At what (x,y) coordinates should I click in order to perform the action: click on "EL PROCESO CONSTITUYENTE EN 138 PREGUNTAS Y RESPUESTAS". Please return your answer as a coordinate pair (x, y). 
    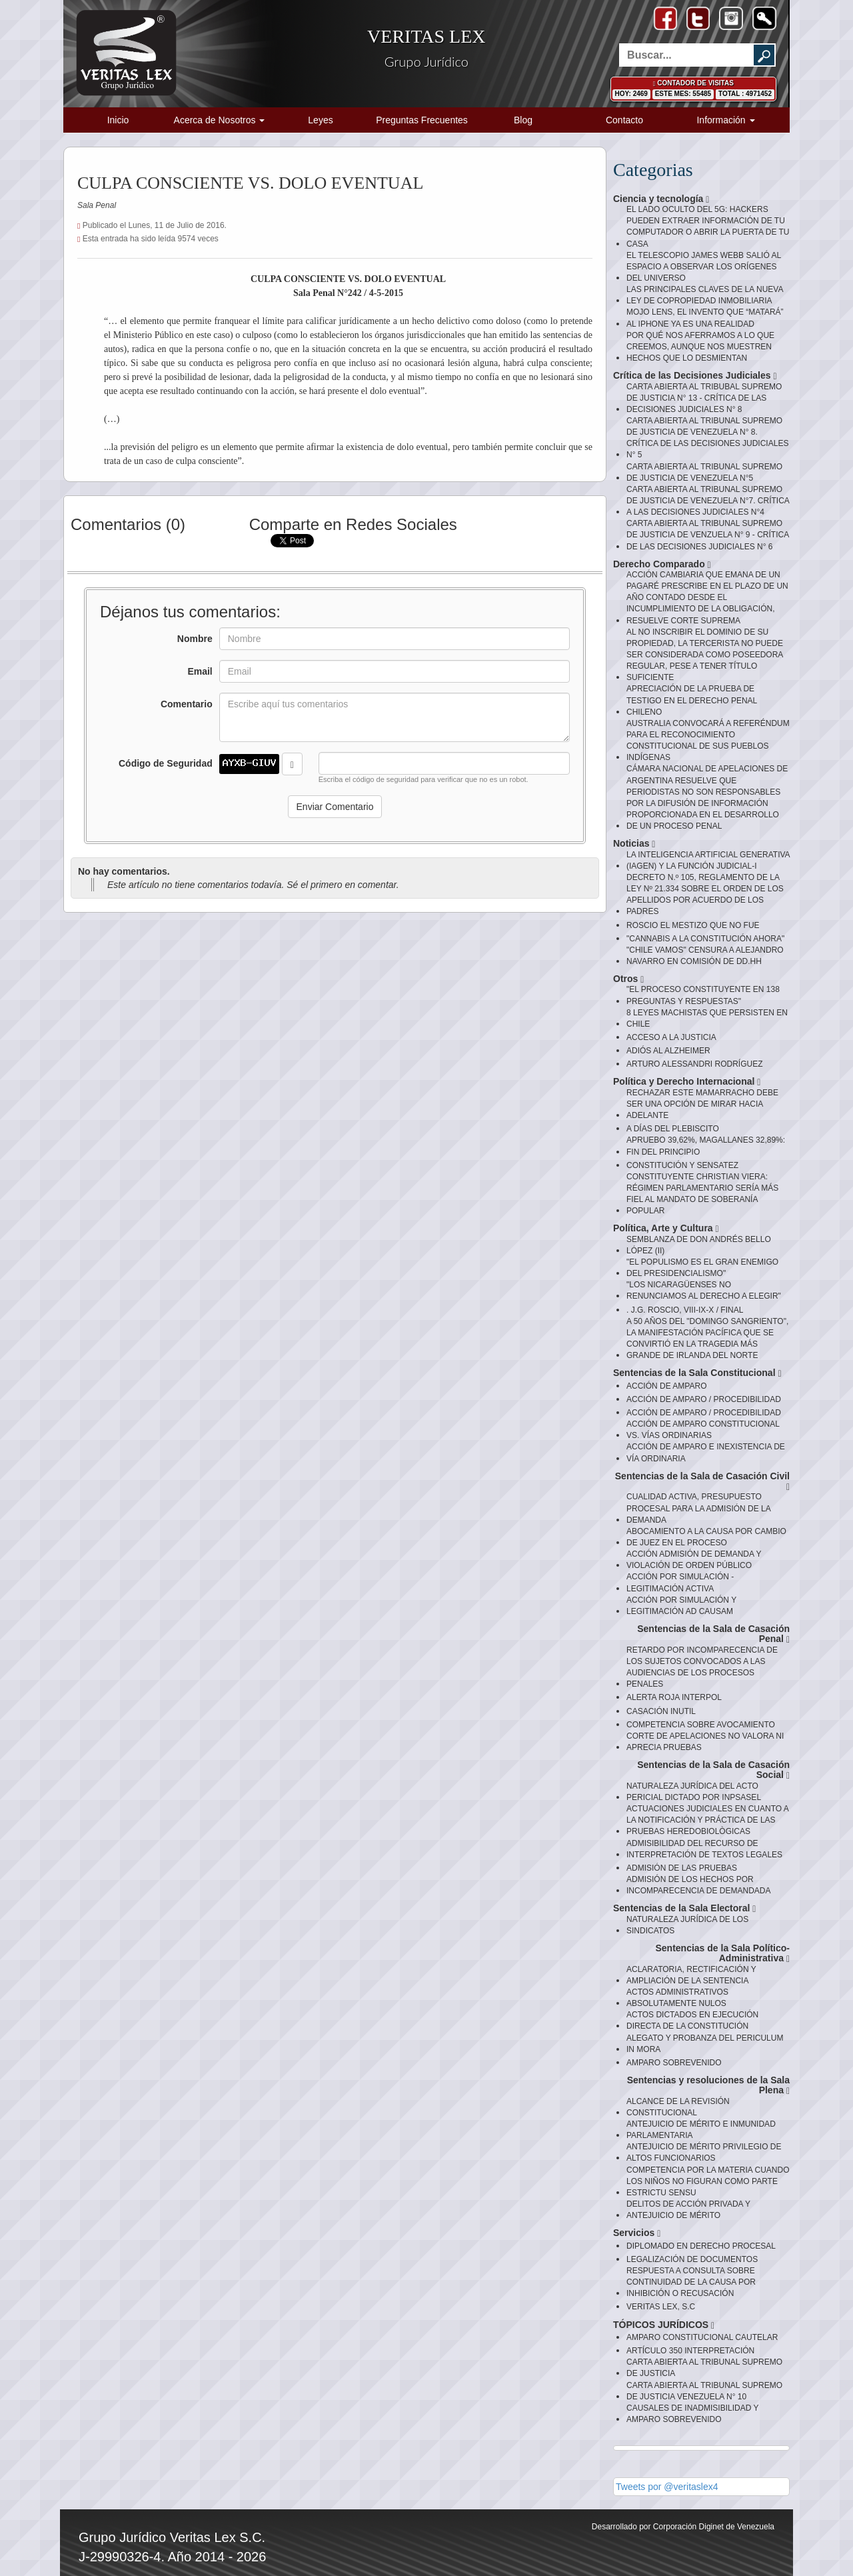
    Looking at the image, I should click on (703, 995).